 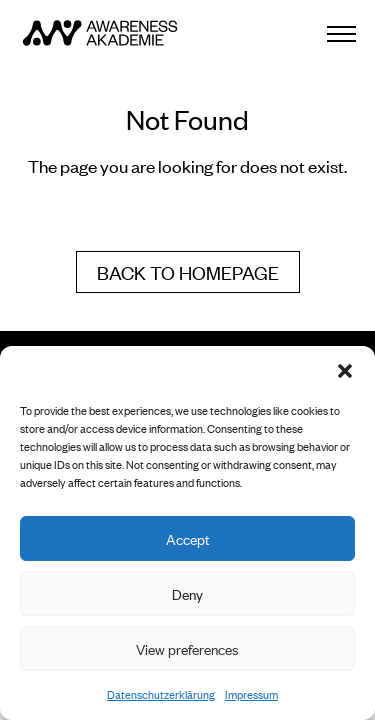 What do you see at coordinates (188, 538) in the screenshot?
I see `Accept` at bounding box center [188, 538].